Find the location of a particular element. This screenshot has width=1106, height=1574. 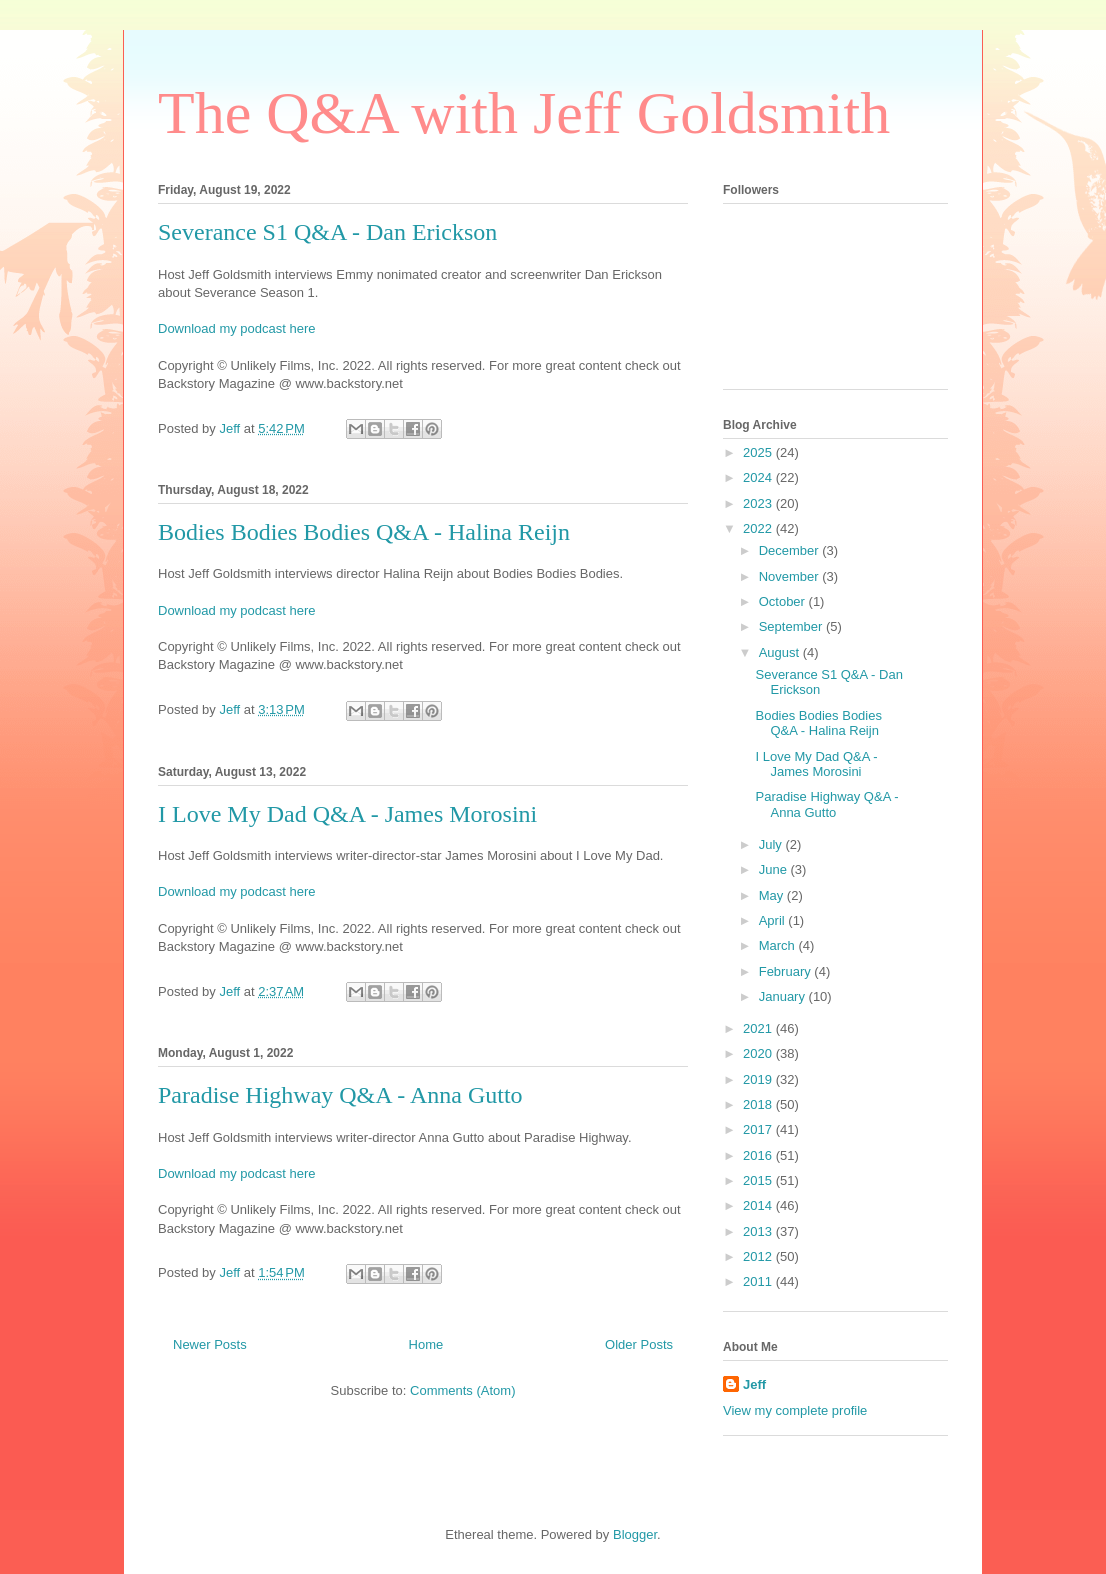

2023 is located at coordinates (759, 503).